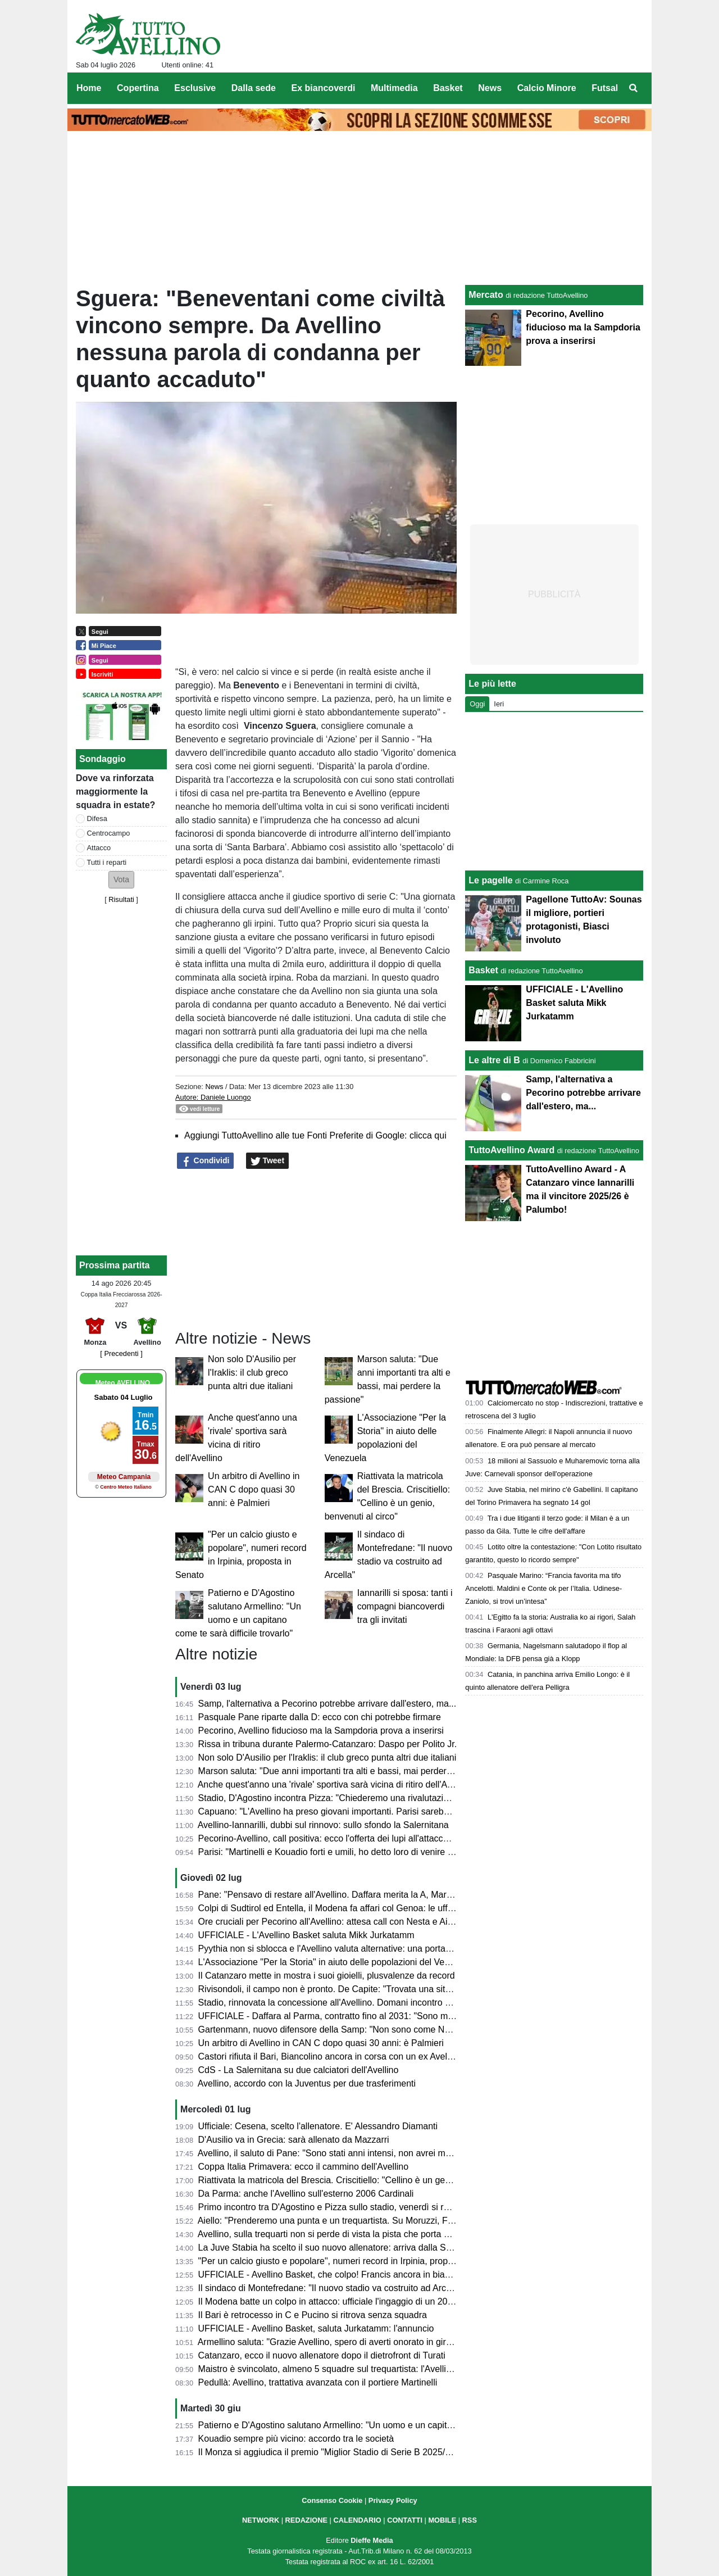 The width and height of the screenshot is (719, 2576). What do you see at coordinates (442, 2520) in the screenshot?
I see `MOBILE` at bounding box center [442, 2520].